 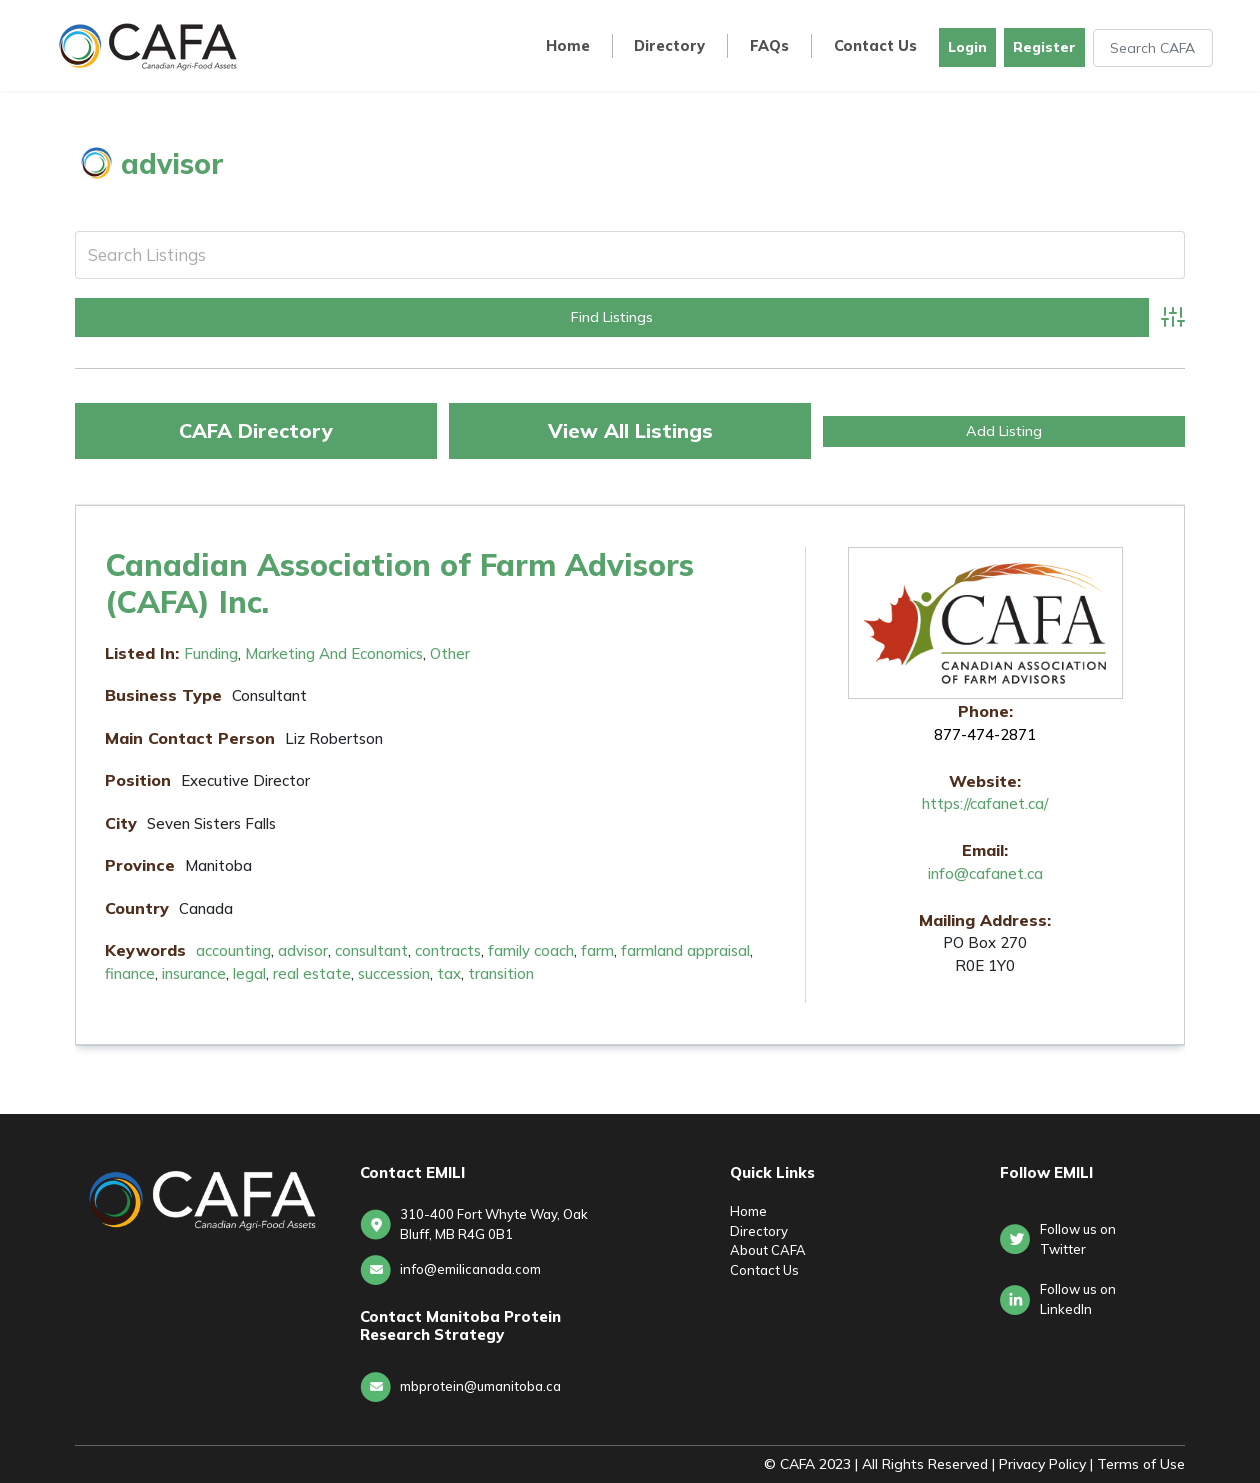 I want to click on consultant, so click(x=371, y=950).